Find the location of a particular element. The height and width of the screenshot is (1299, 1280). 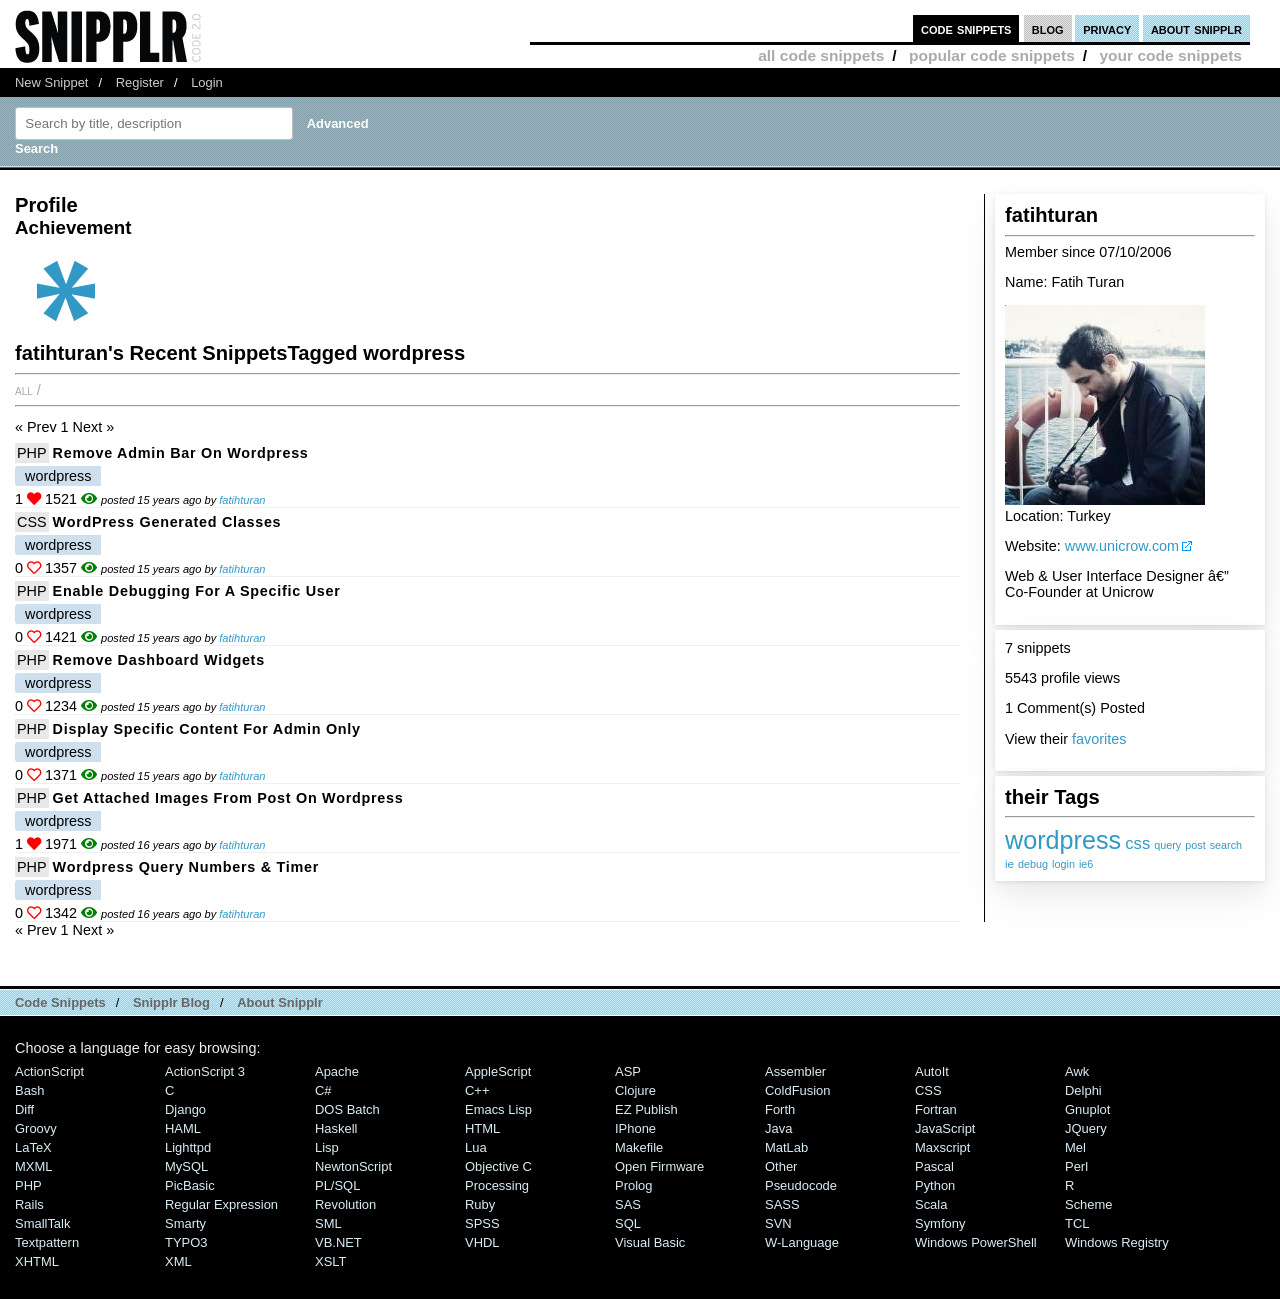

HAML is located at coordinates (183, 1128).